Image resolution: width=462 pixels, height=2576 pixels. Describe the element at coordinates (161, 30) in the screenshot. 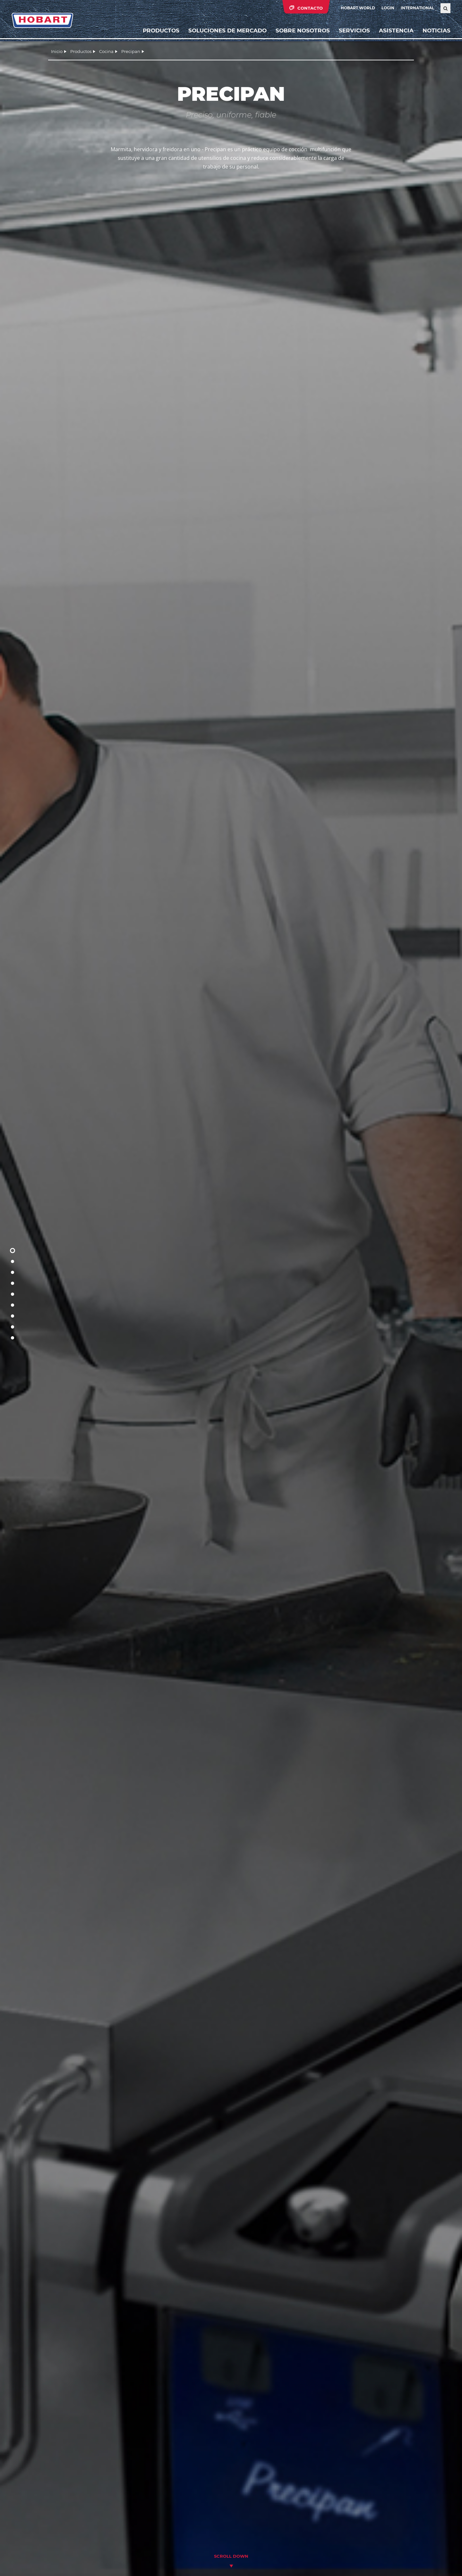

I see `Productos` at that location.